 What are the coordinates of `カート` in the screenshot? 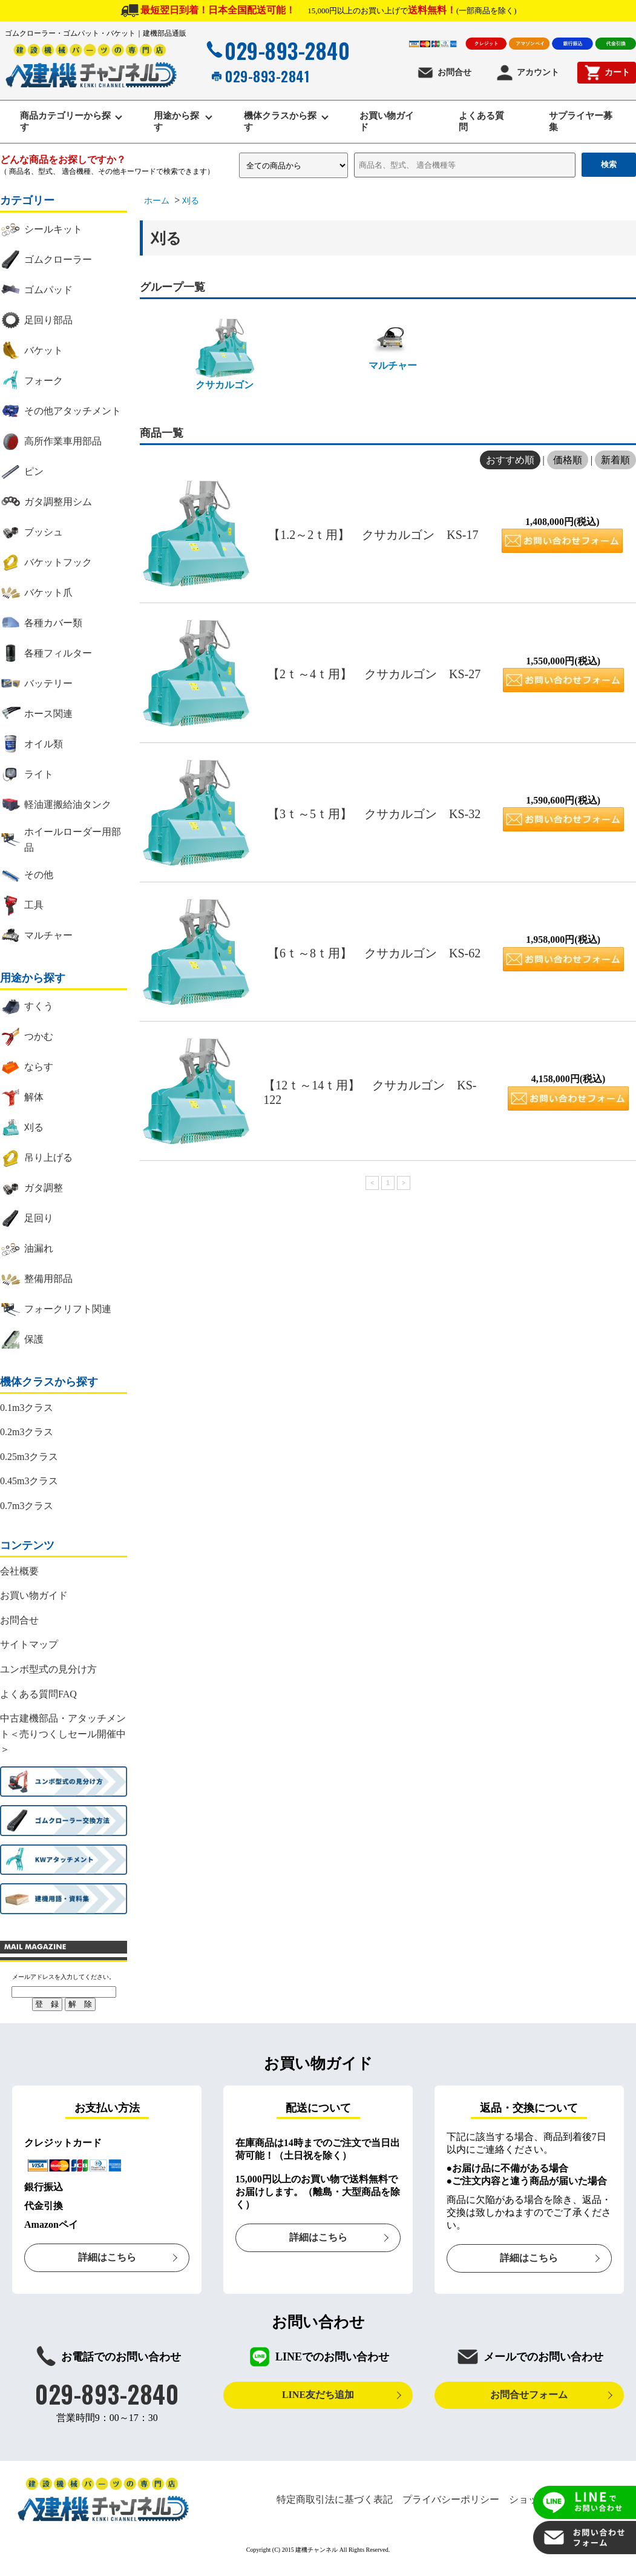 It's located at (606, 73).